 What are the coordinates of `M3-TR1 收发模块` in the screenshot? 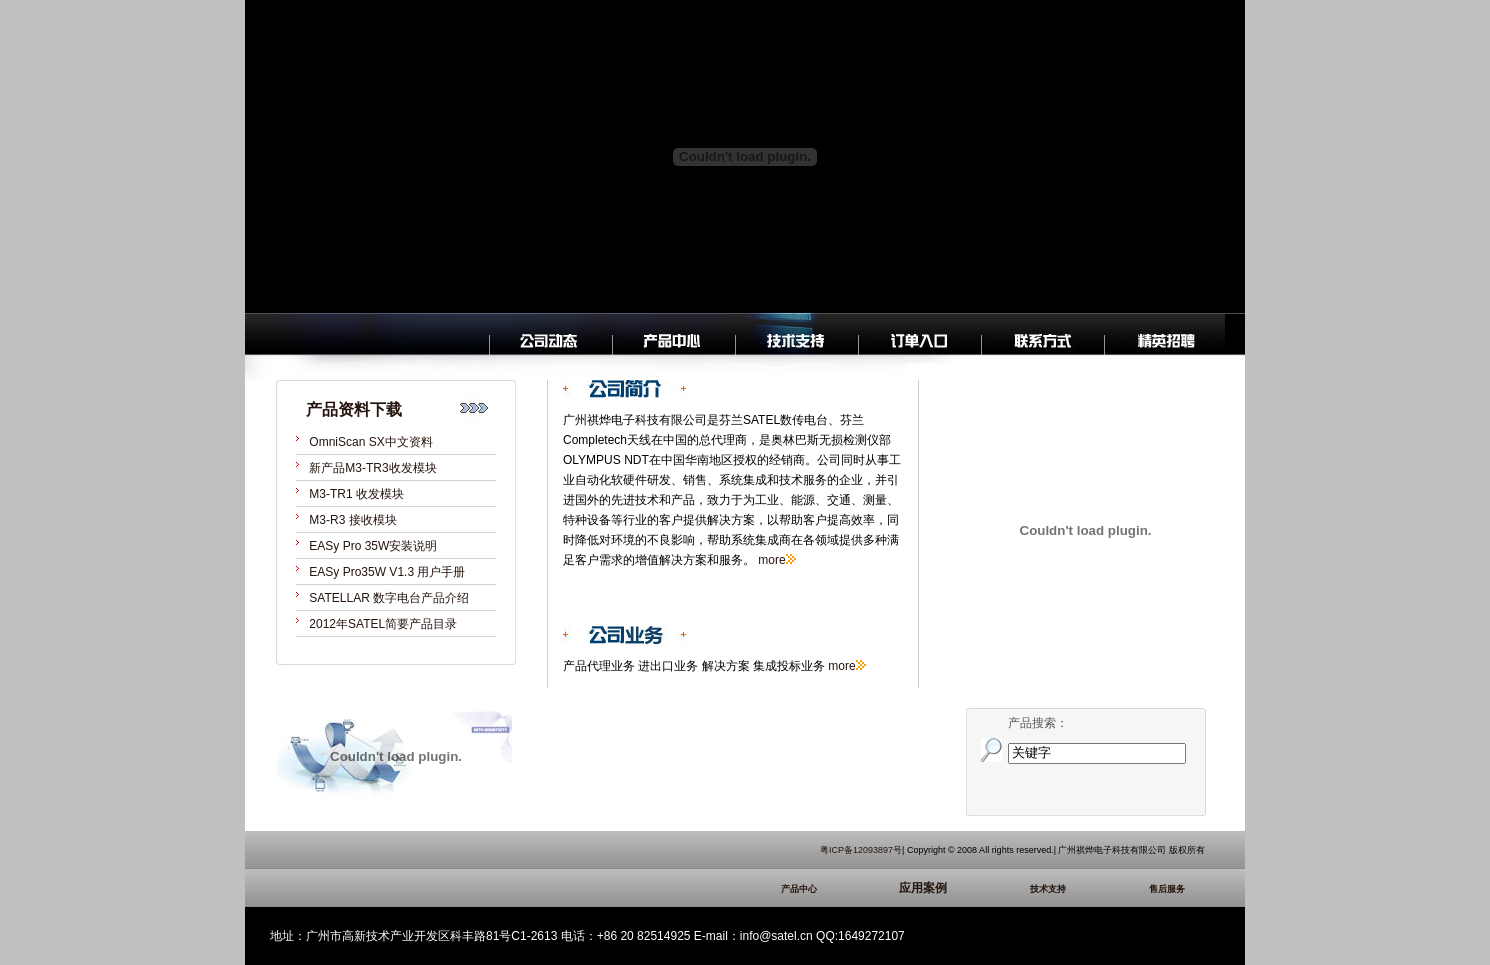 It's located at (356, 494).